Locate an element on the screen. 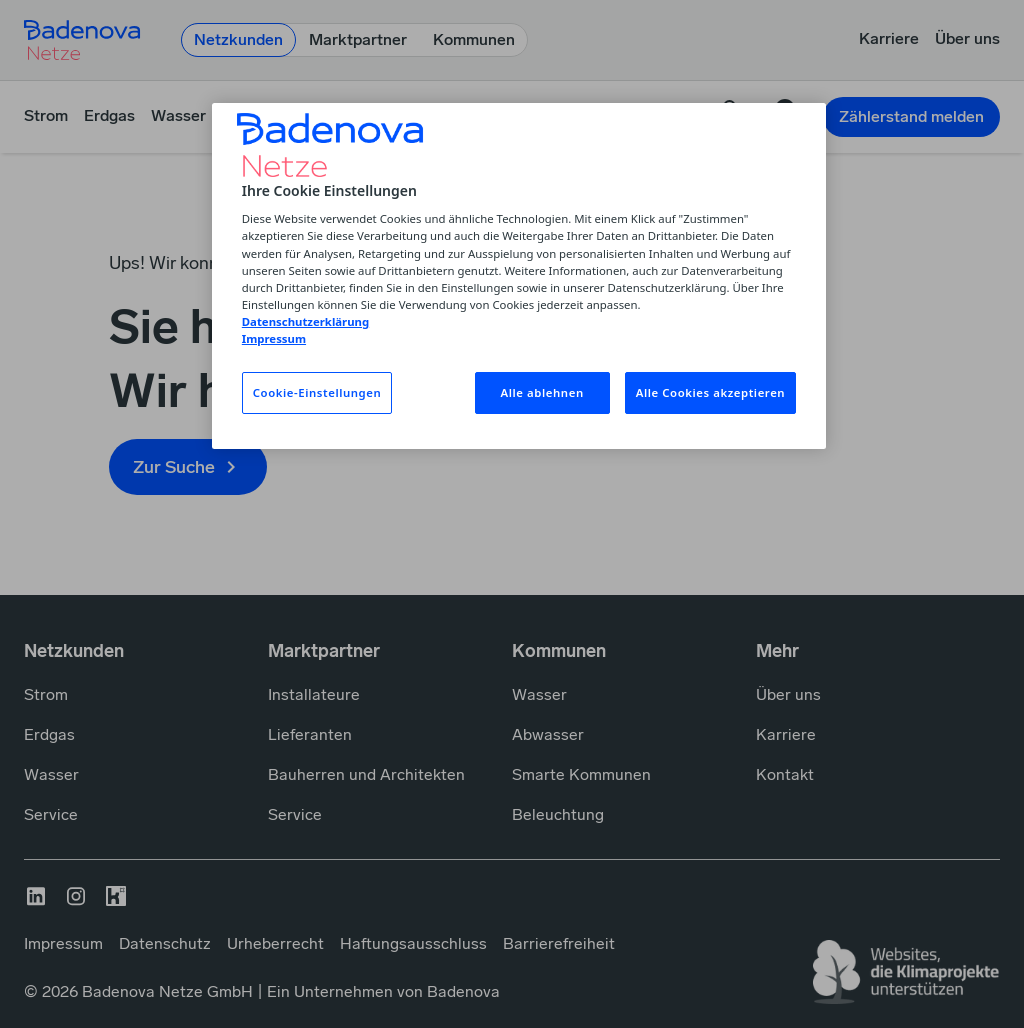 The image size is (1024, 1028). Impressum [Impressum, wird in neuer registerkarte geöffnet] is located at coordinates (274, 338).